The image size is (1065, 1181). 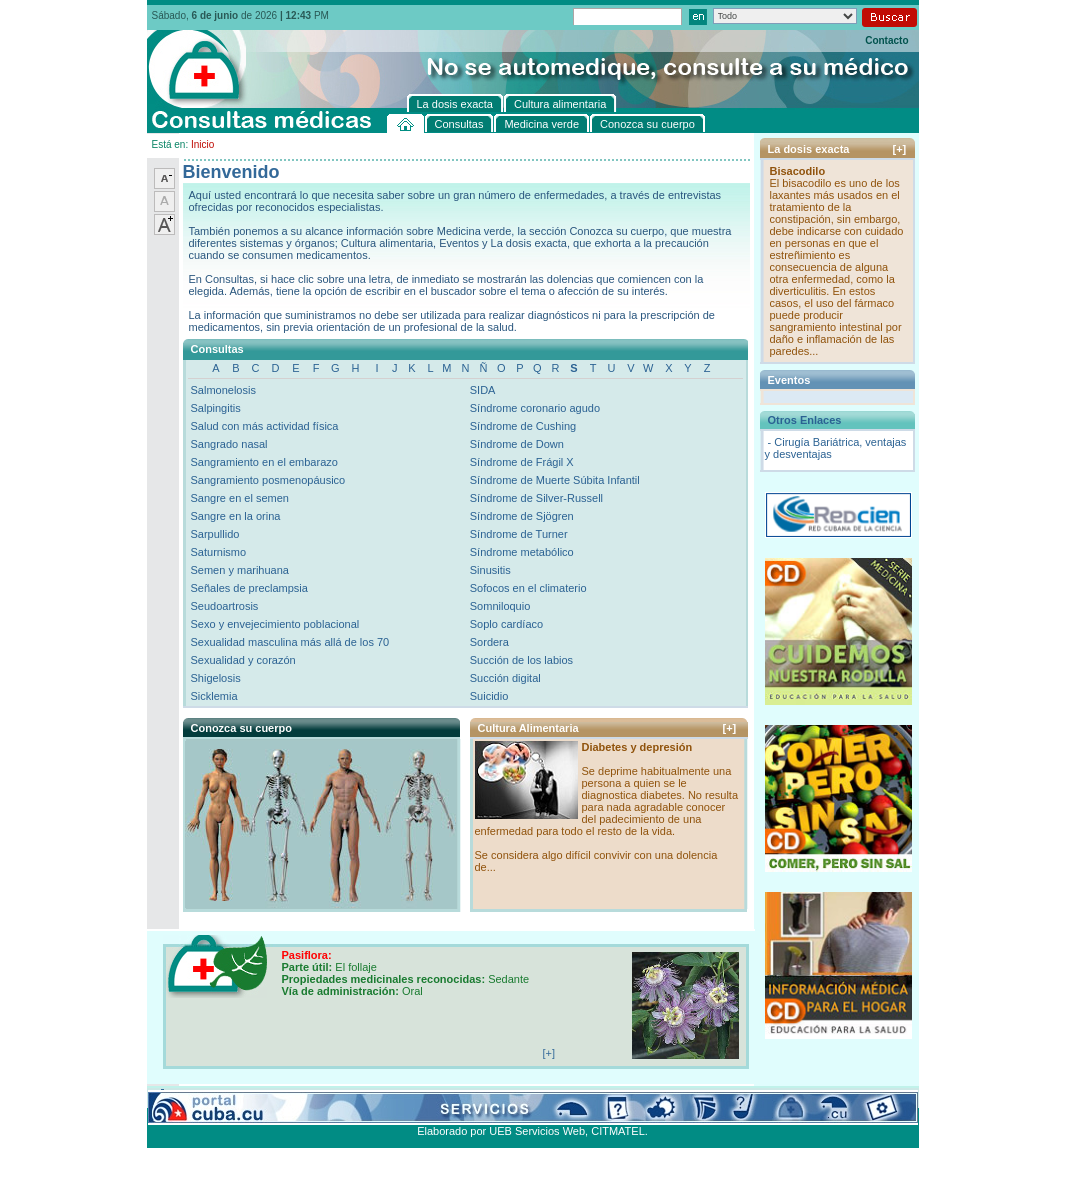 I want to click on Soplo cardíaco, so click(x=506, y=624).